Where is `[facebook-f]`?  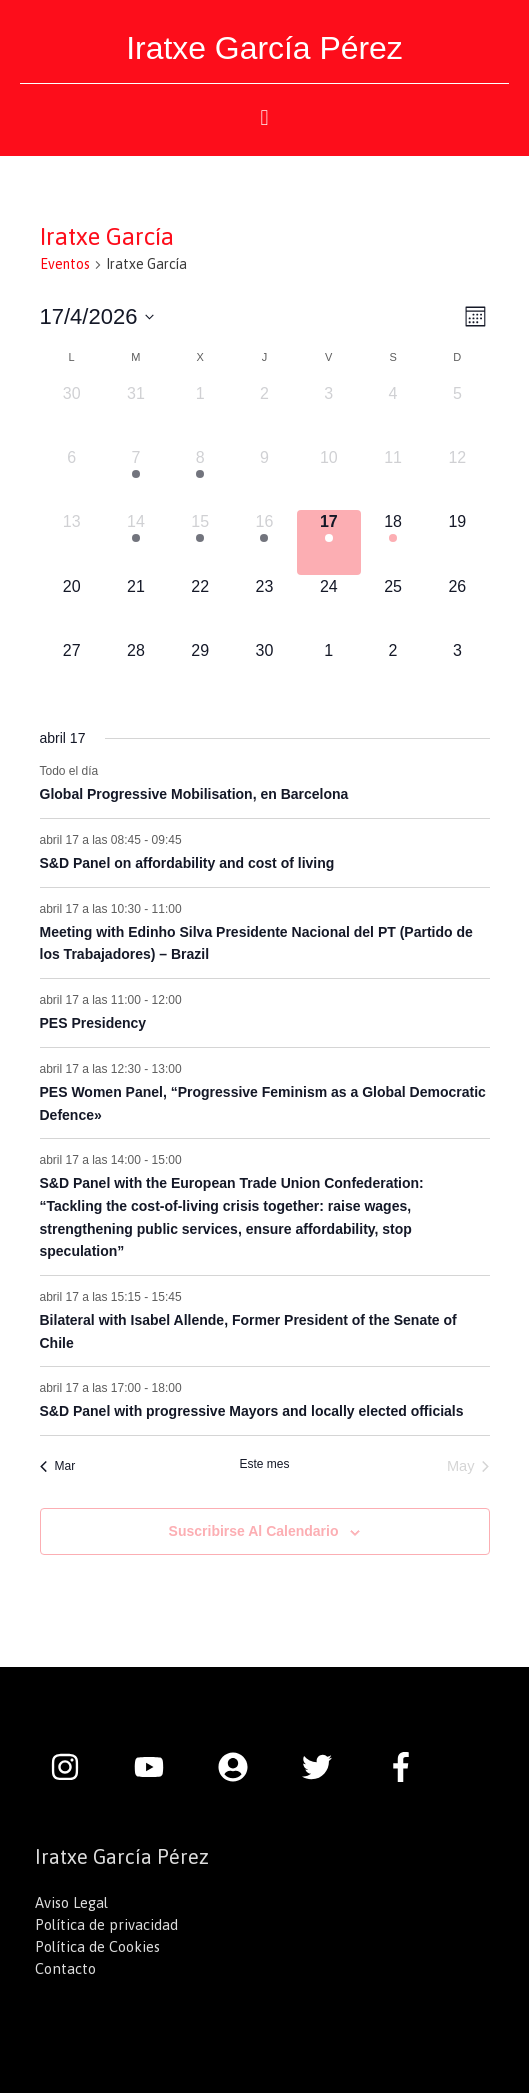 [facebook-f] is located at coordinates (406, 1767).